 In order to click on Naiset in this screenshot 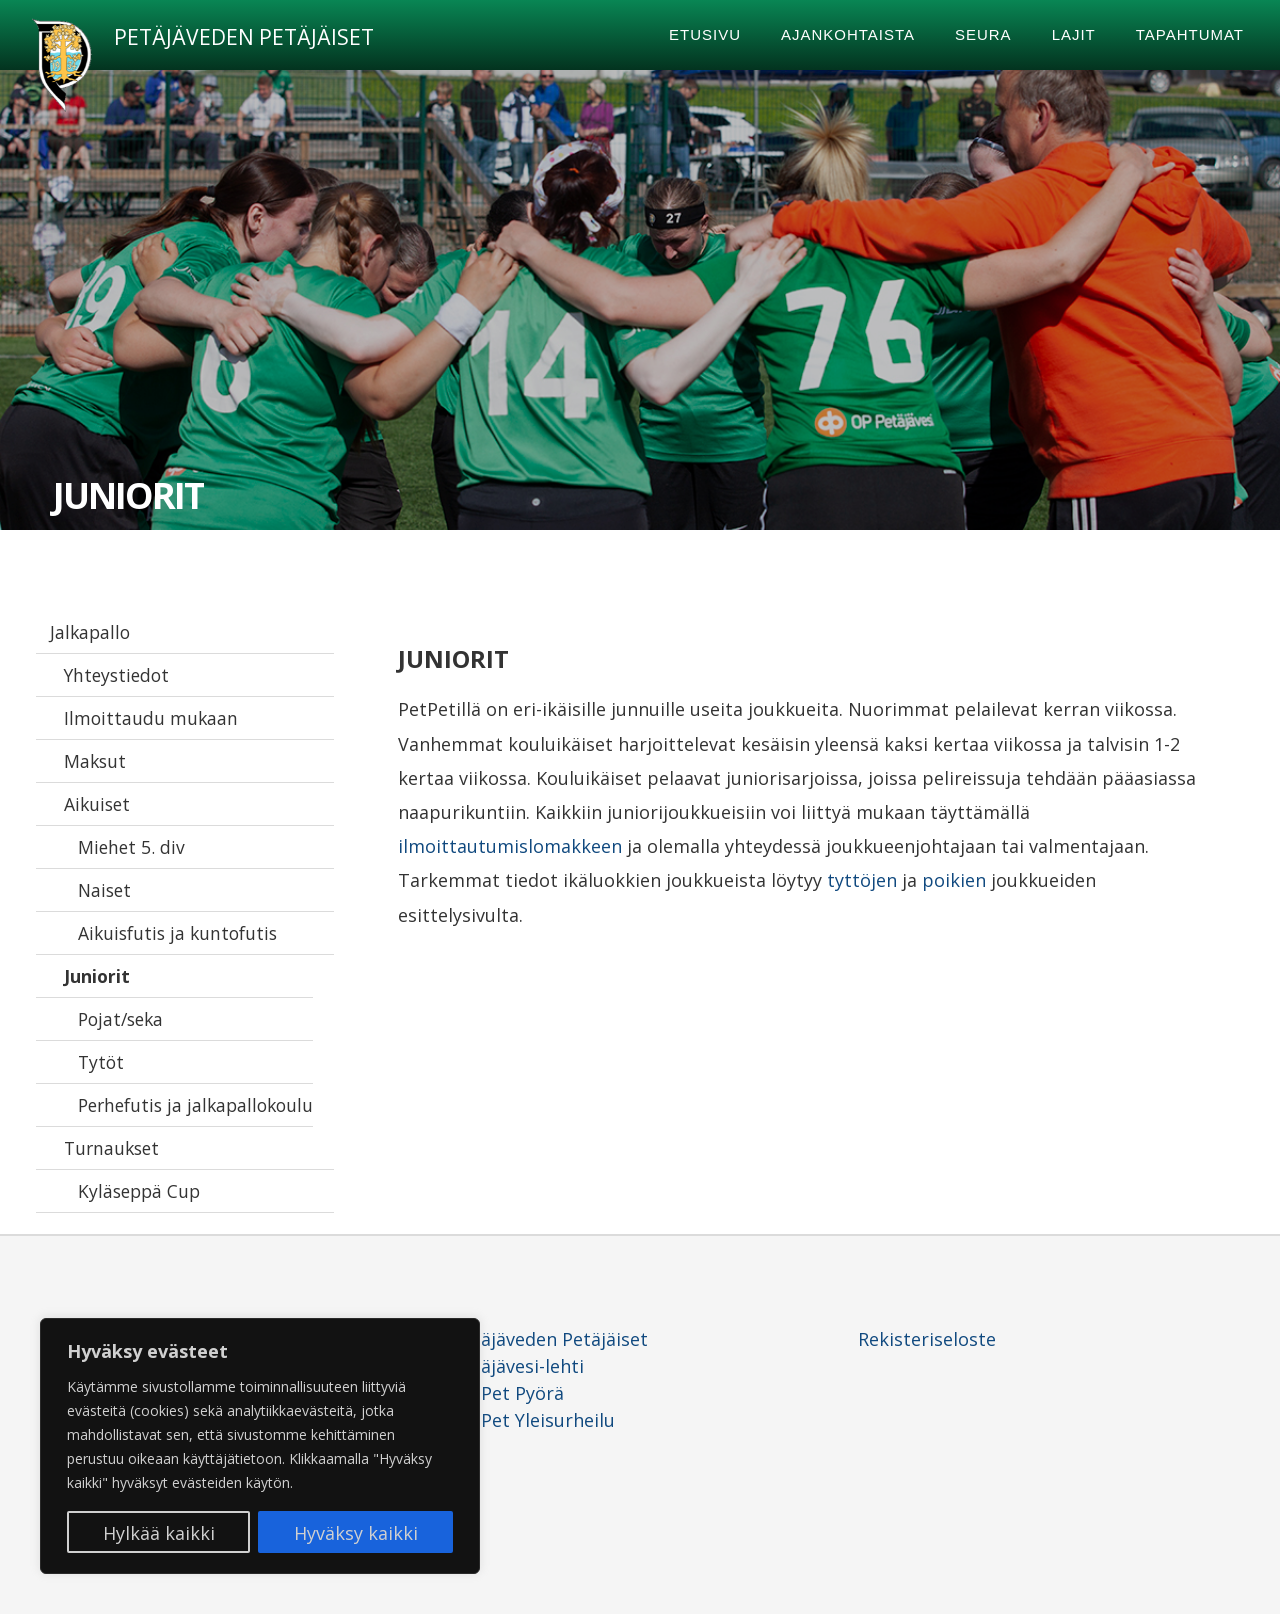, I will do `click(104, 890)`.